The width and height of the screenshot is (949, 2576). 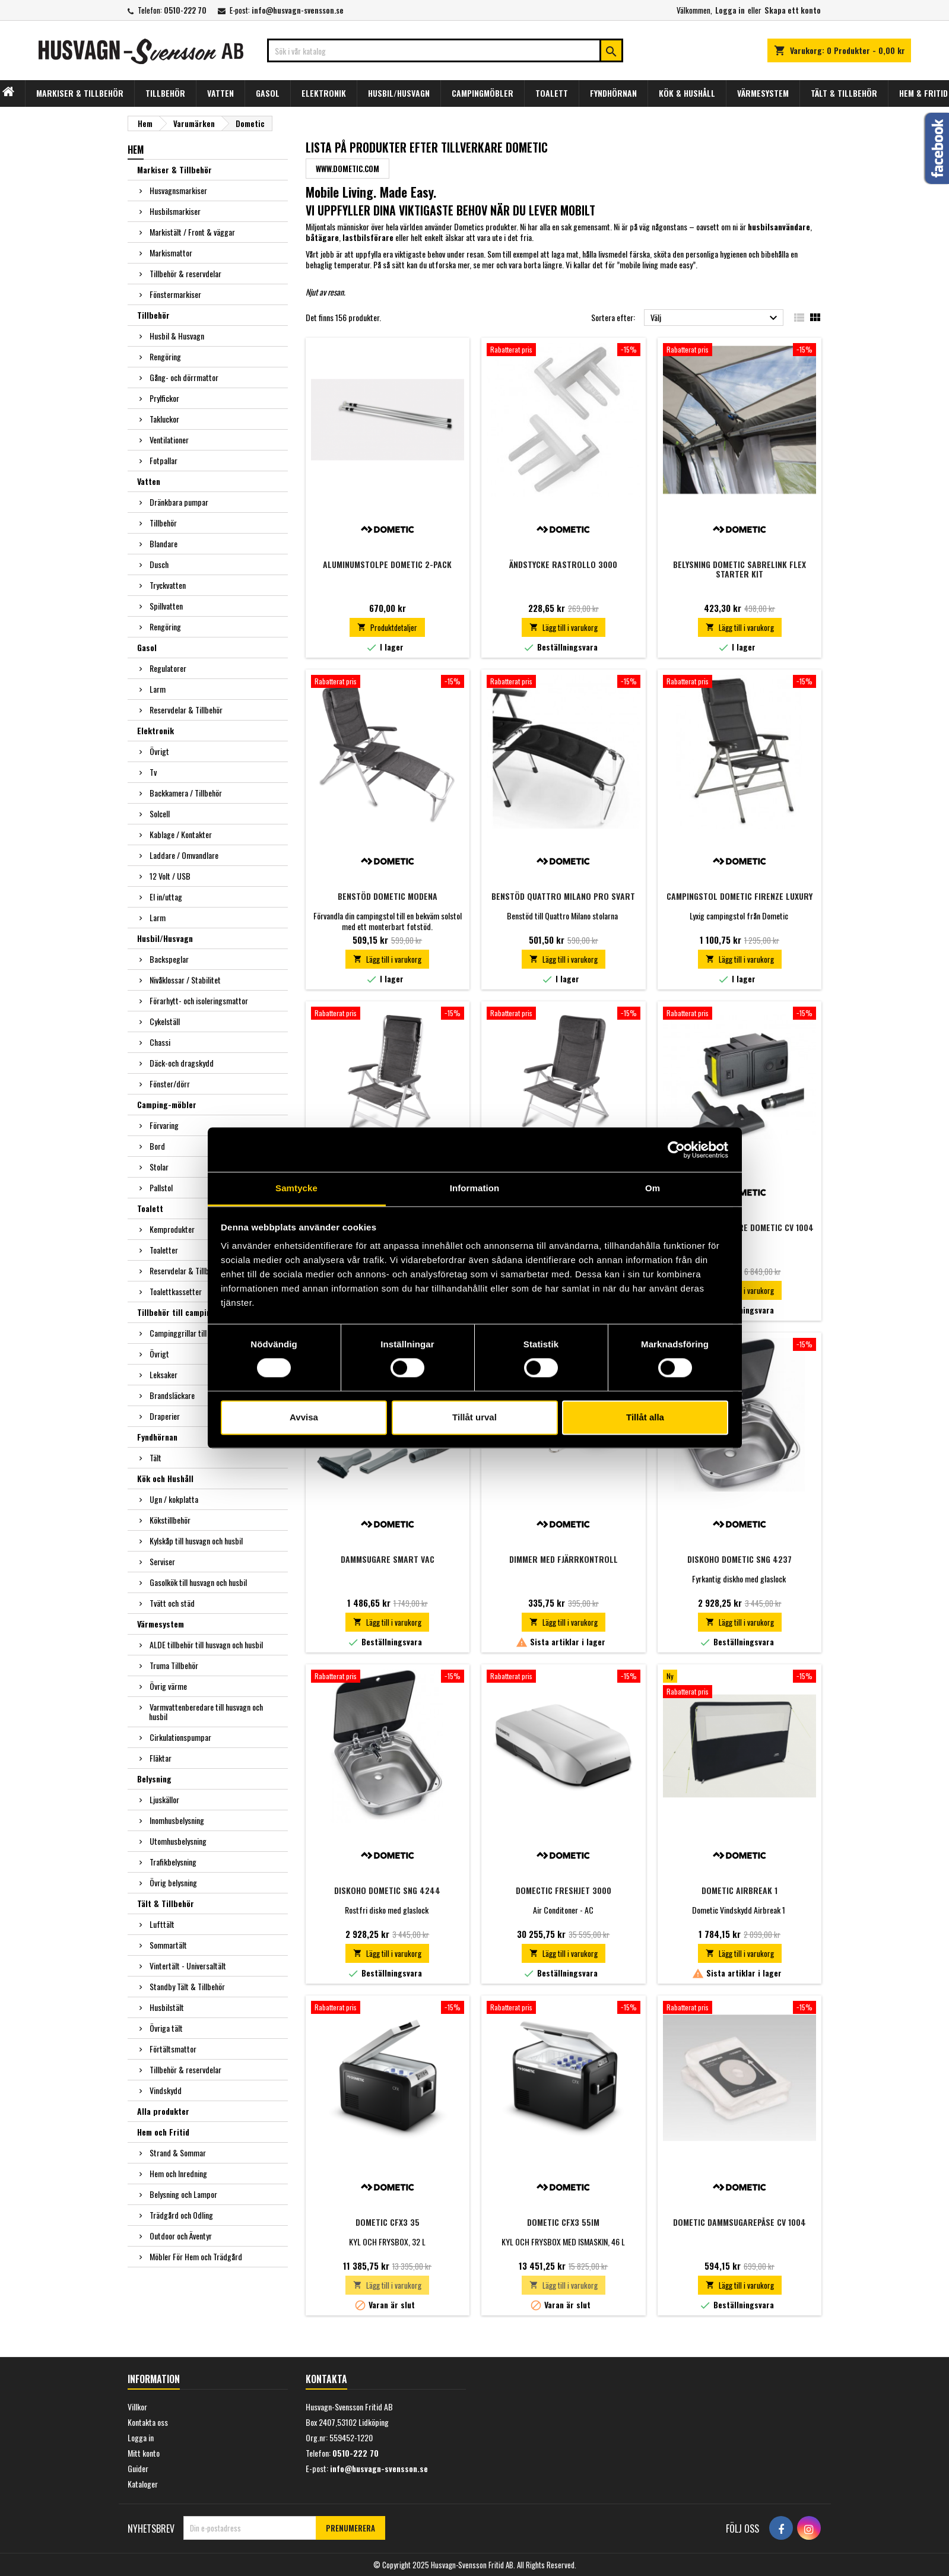 What do you see at coordinates (387, 896) in the screenshot?
I see `Benstöd Dometic Modena` at bounding box center [387, 896].